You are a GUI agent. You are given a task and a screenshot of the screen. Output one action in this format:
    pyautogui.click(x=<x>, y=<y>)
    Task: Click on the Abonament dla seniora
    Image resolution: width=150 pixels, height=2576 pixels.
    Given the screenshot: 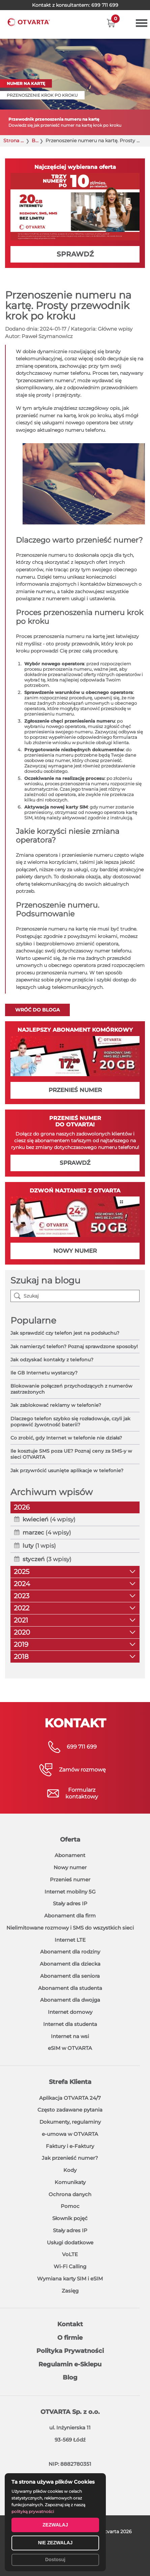 What is the action you would take?
    pyautogui.click(x=70, y=1976)
    